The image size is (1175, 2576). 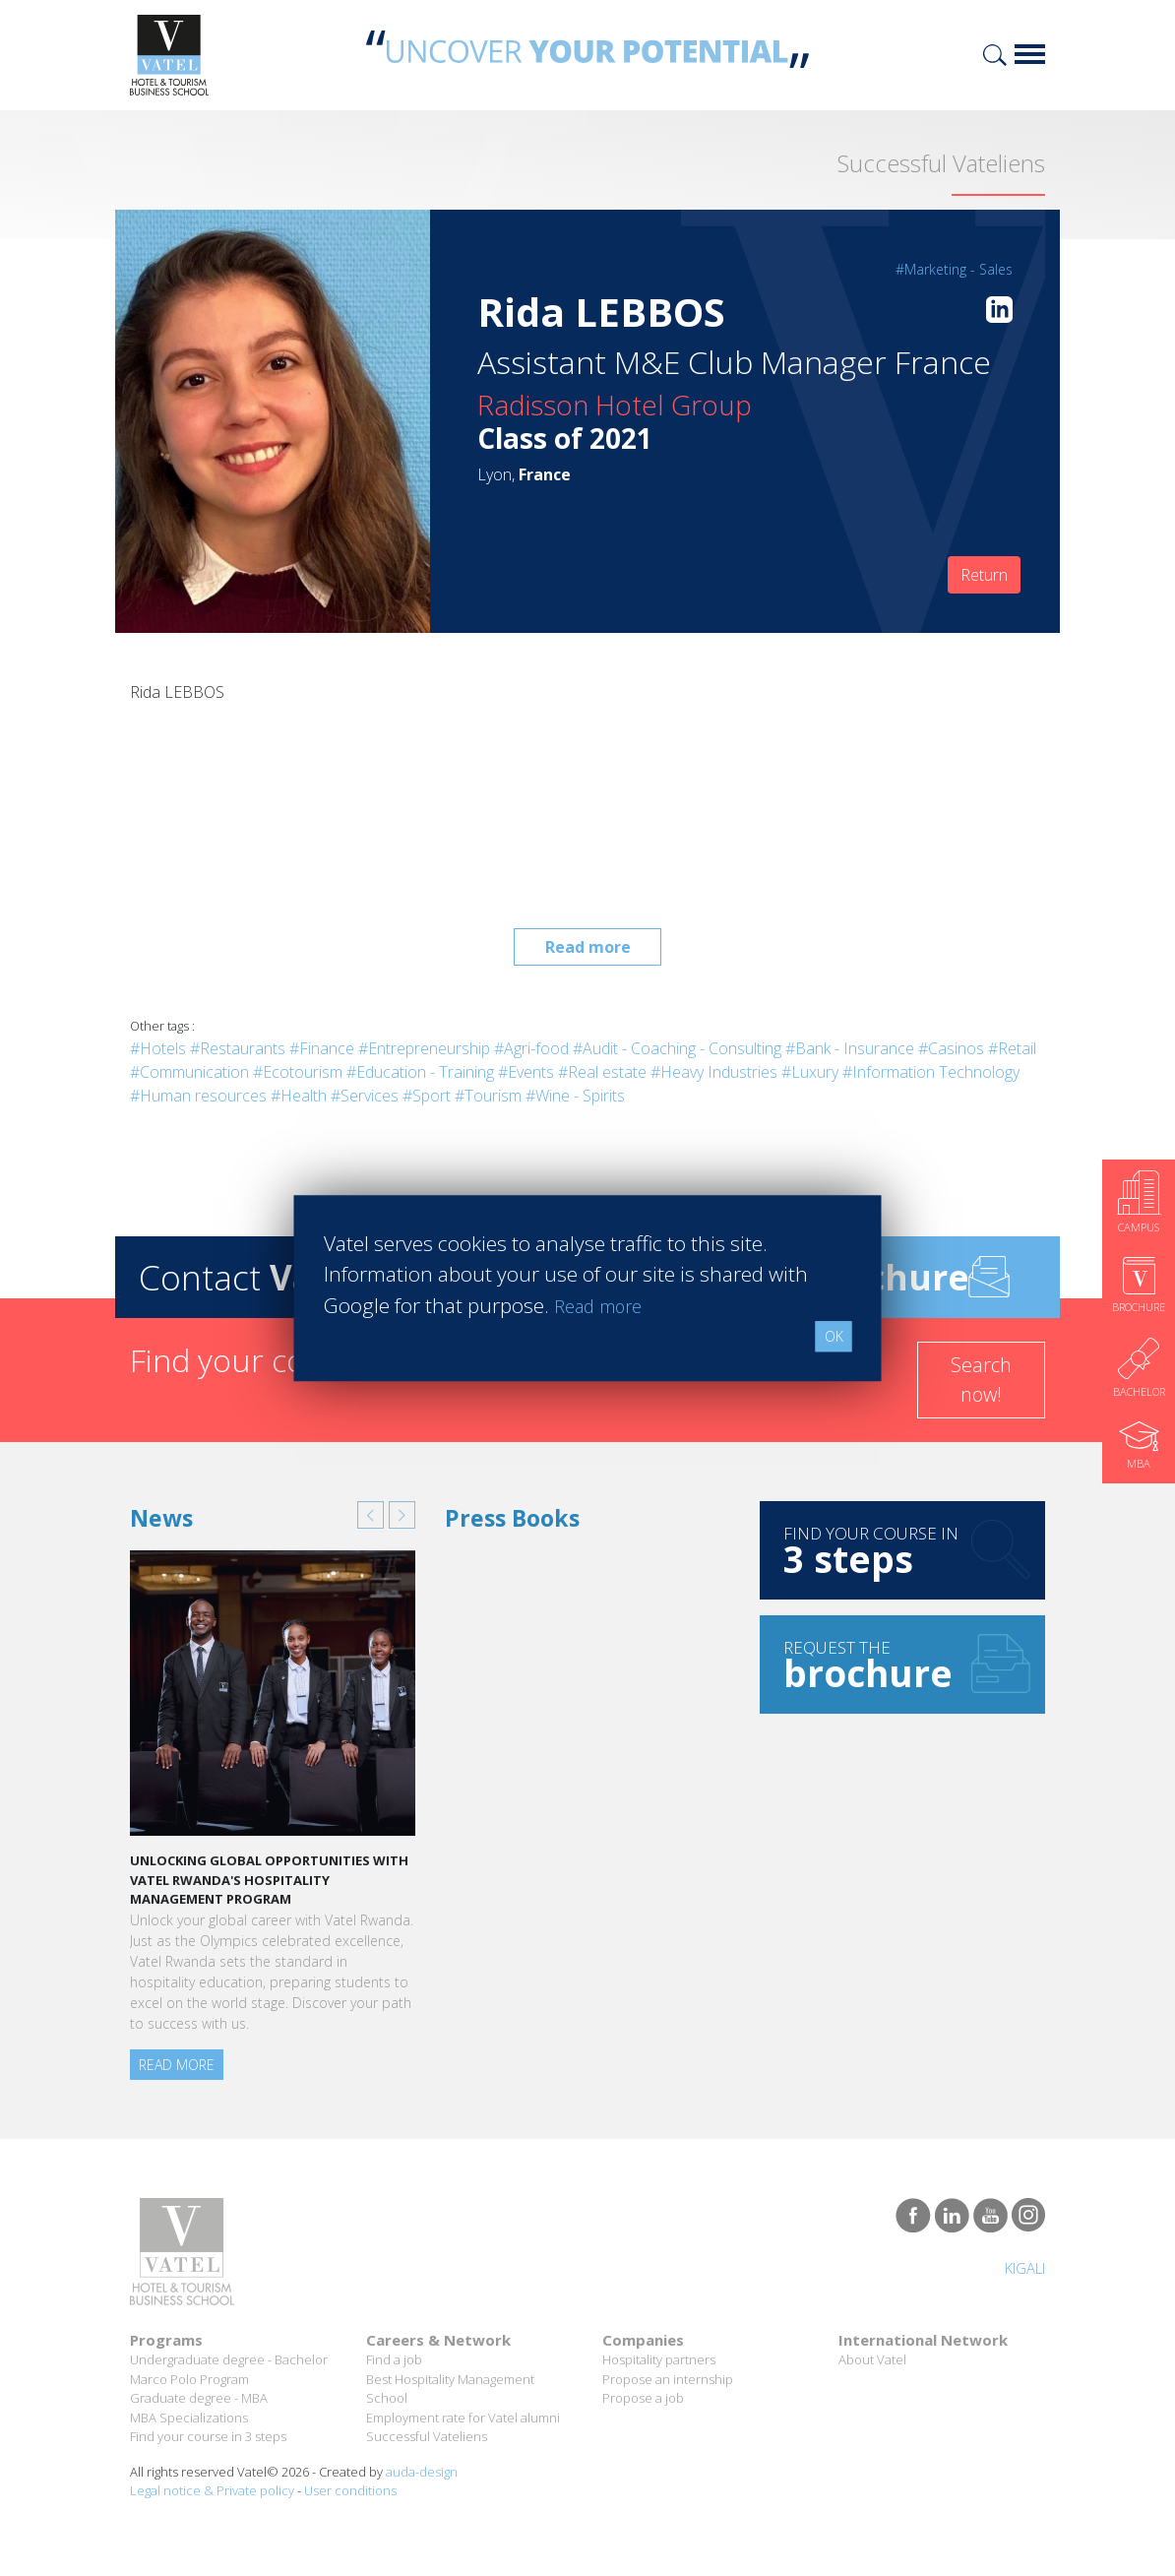 What do you see at coordinates (237, 1048) in the screenshot?
I see `#Restaurants` at bounding box center [237, 1048].